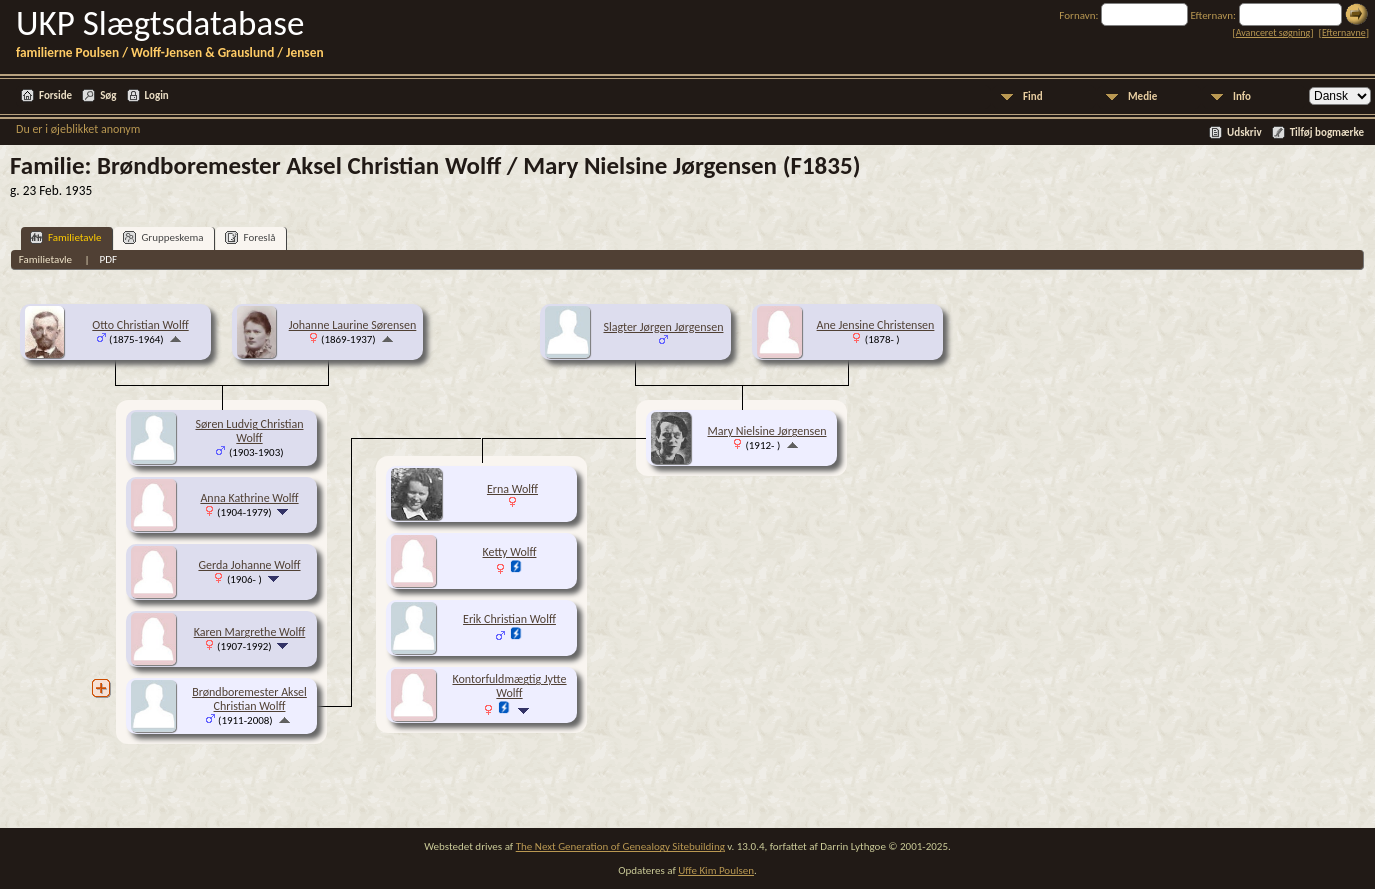 The height and width of the screenshot is (889, 1375). Describe the element at coordinates (249, 431) in the screenshot. I see `Søren Ludvig Christian Wolff` at that location.